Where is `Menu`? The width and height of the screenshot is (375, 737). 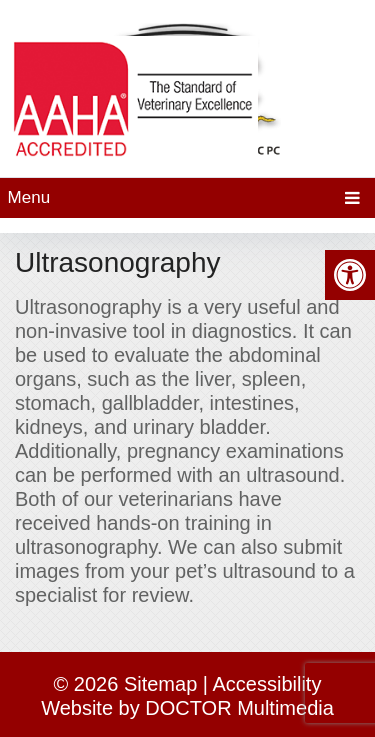 Menu is located at coordinates (29, 197).